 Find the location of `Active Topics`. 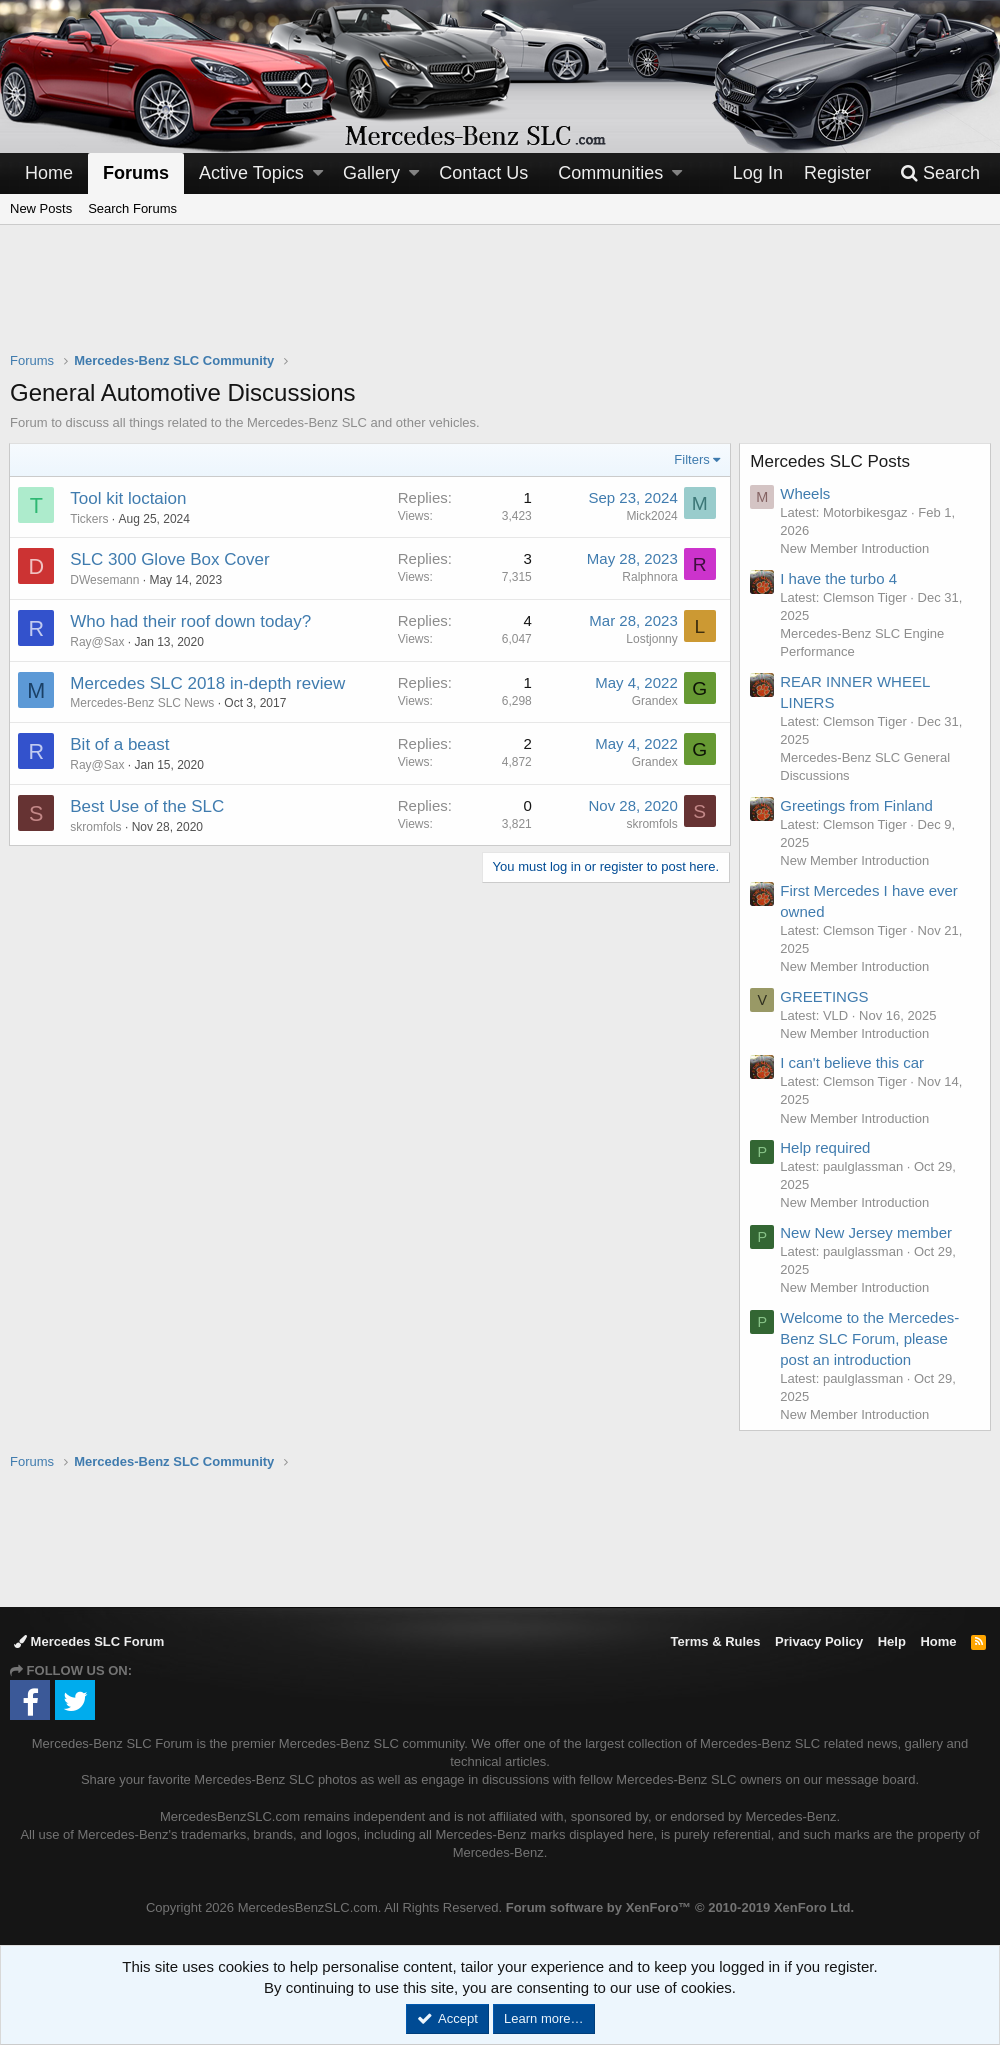

Active Topics is located at coordinates (251, 173).